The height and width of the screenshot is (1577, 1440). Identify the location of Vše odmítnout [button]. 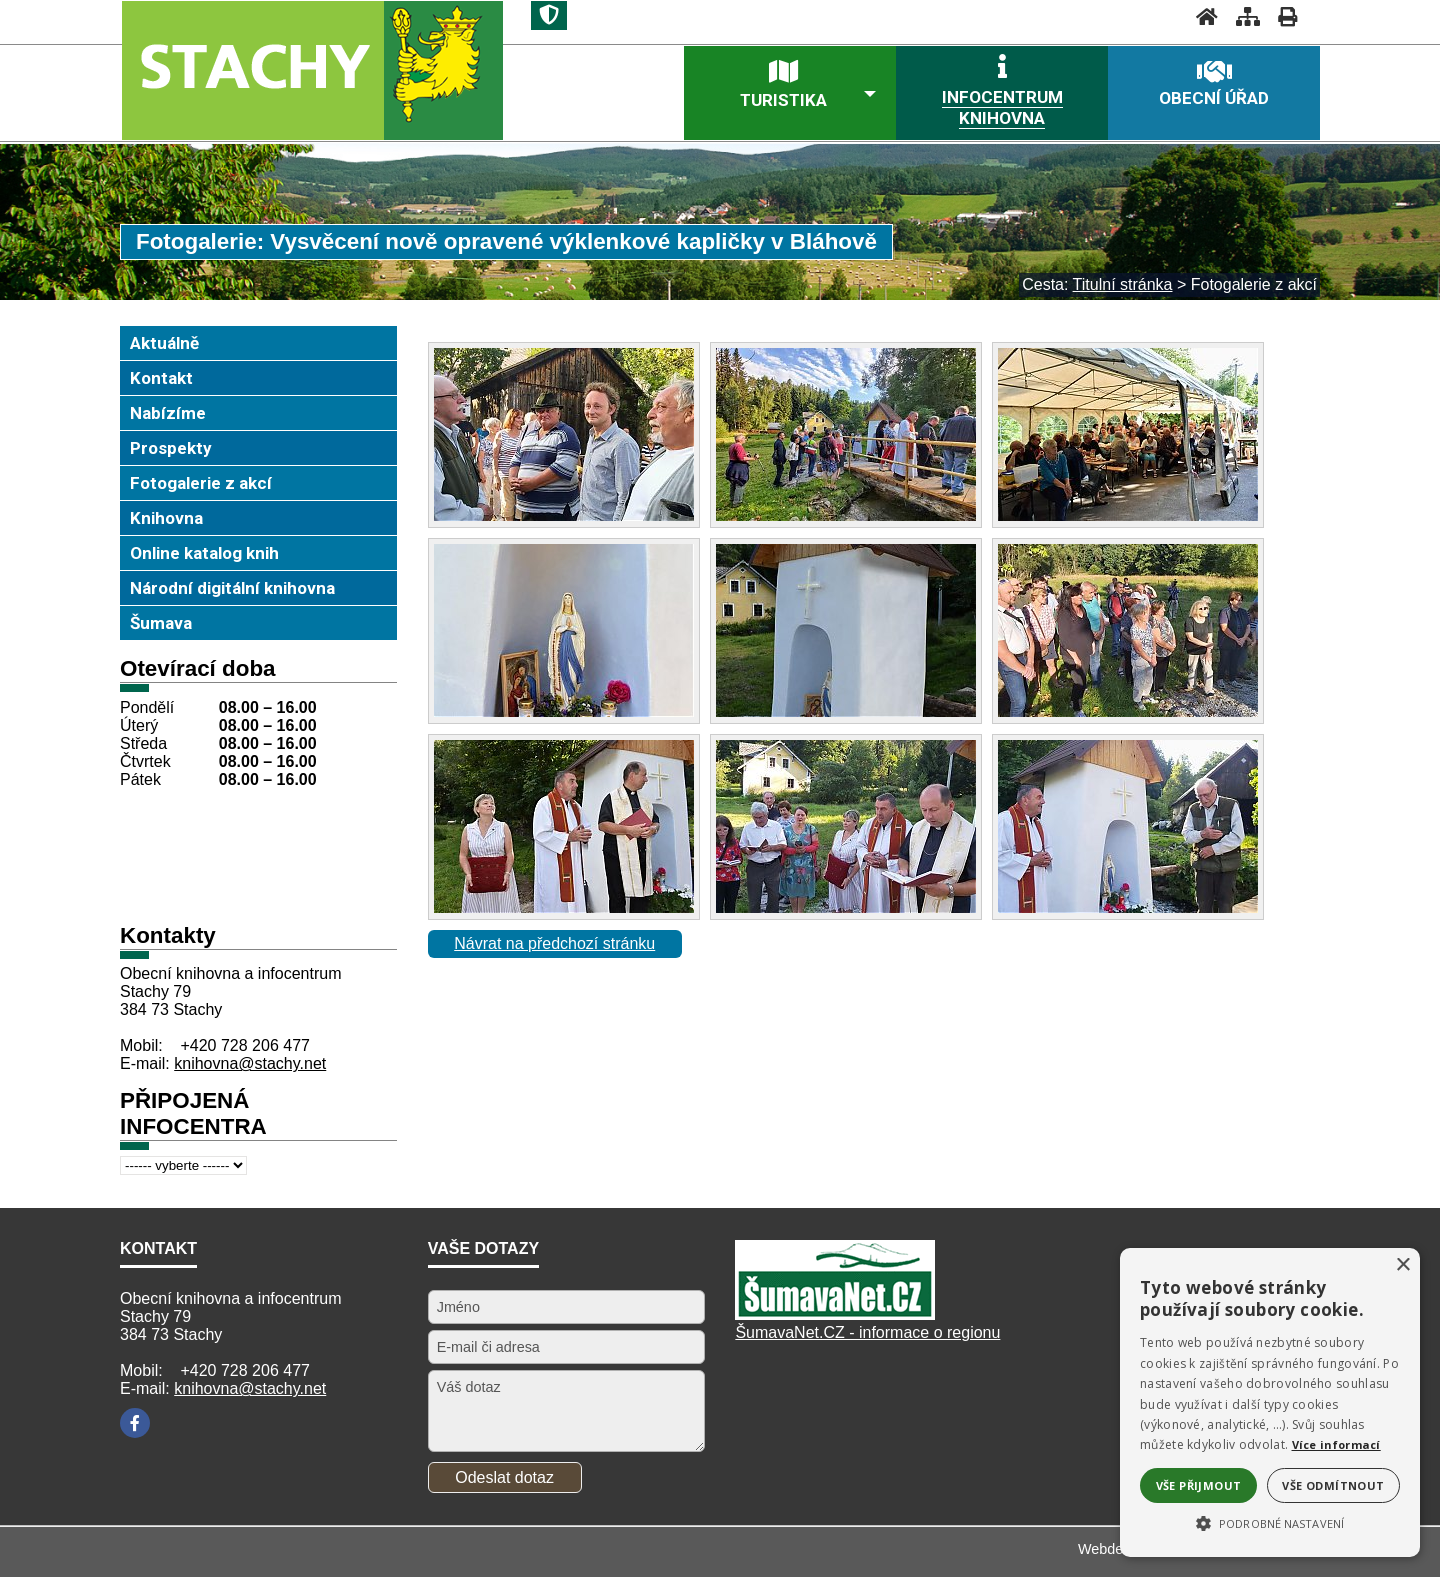
(1333, 1485).